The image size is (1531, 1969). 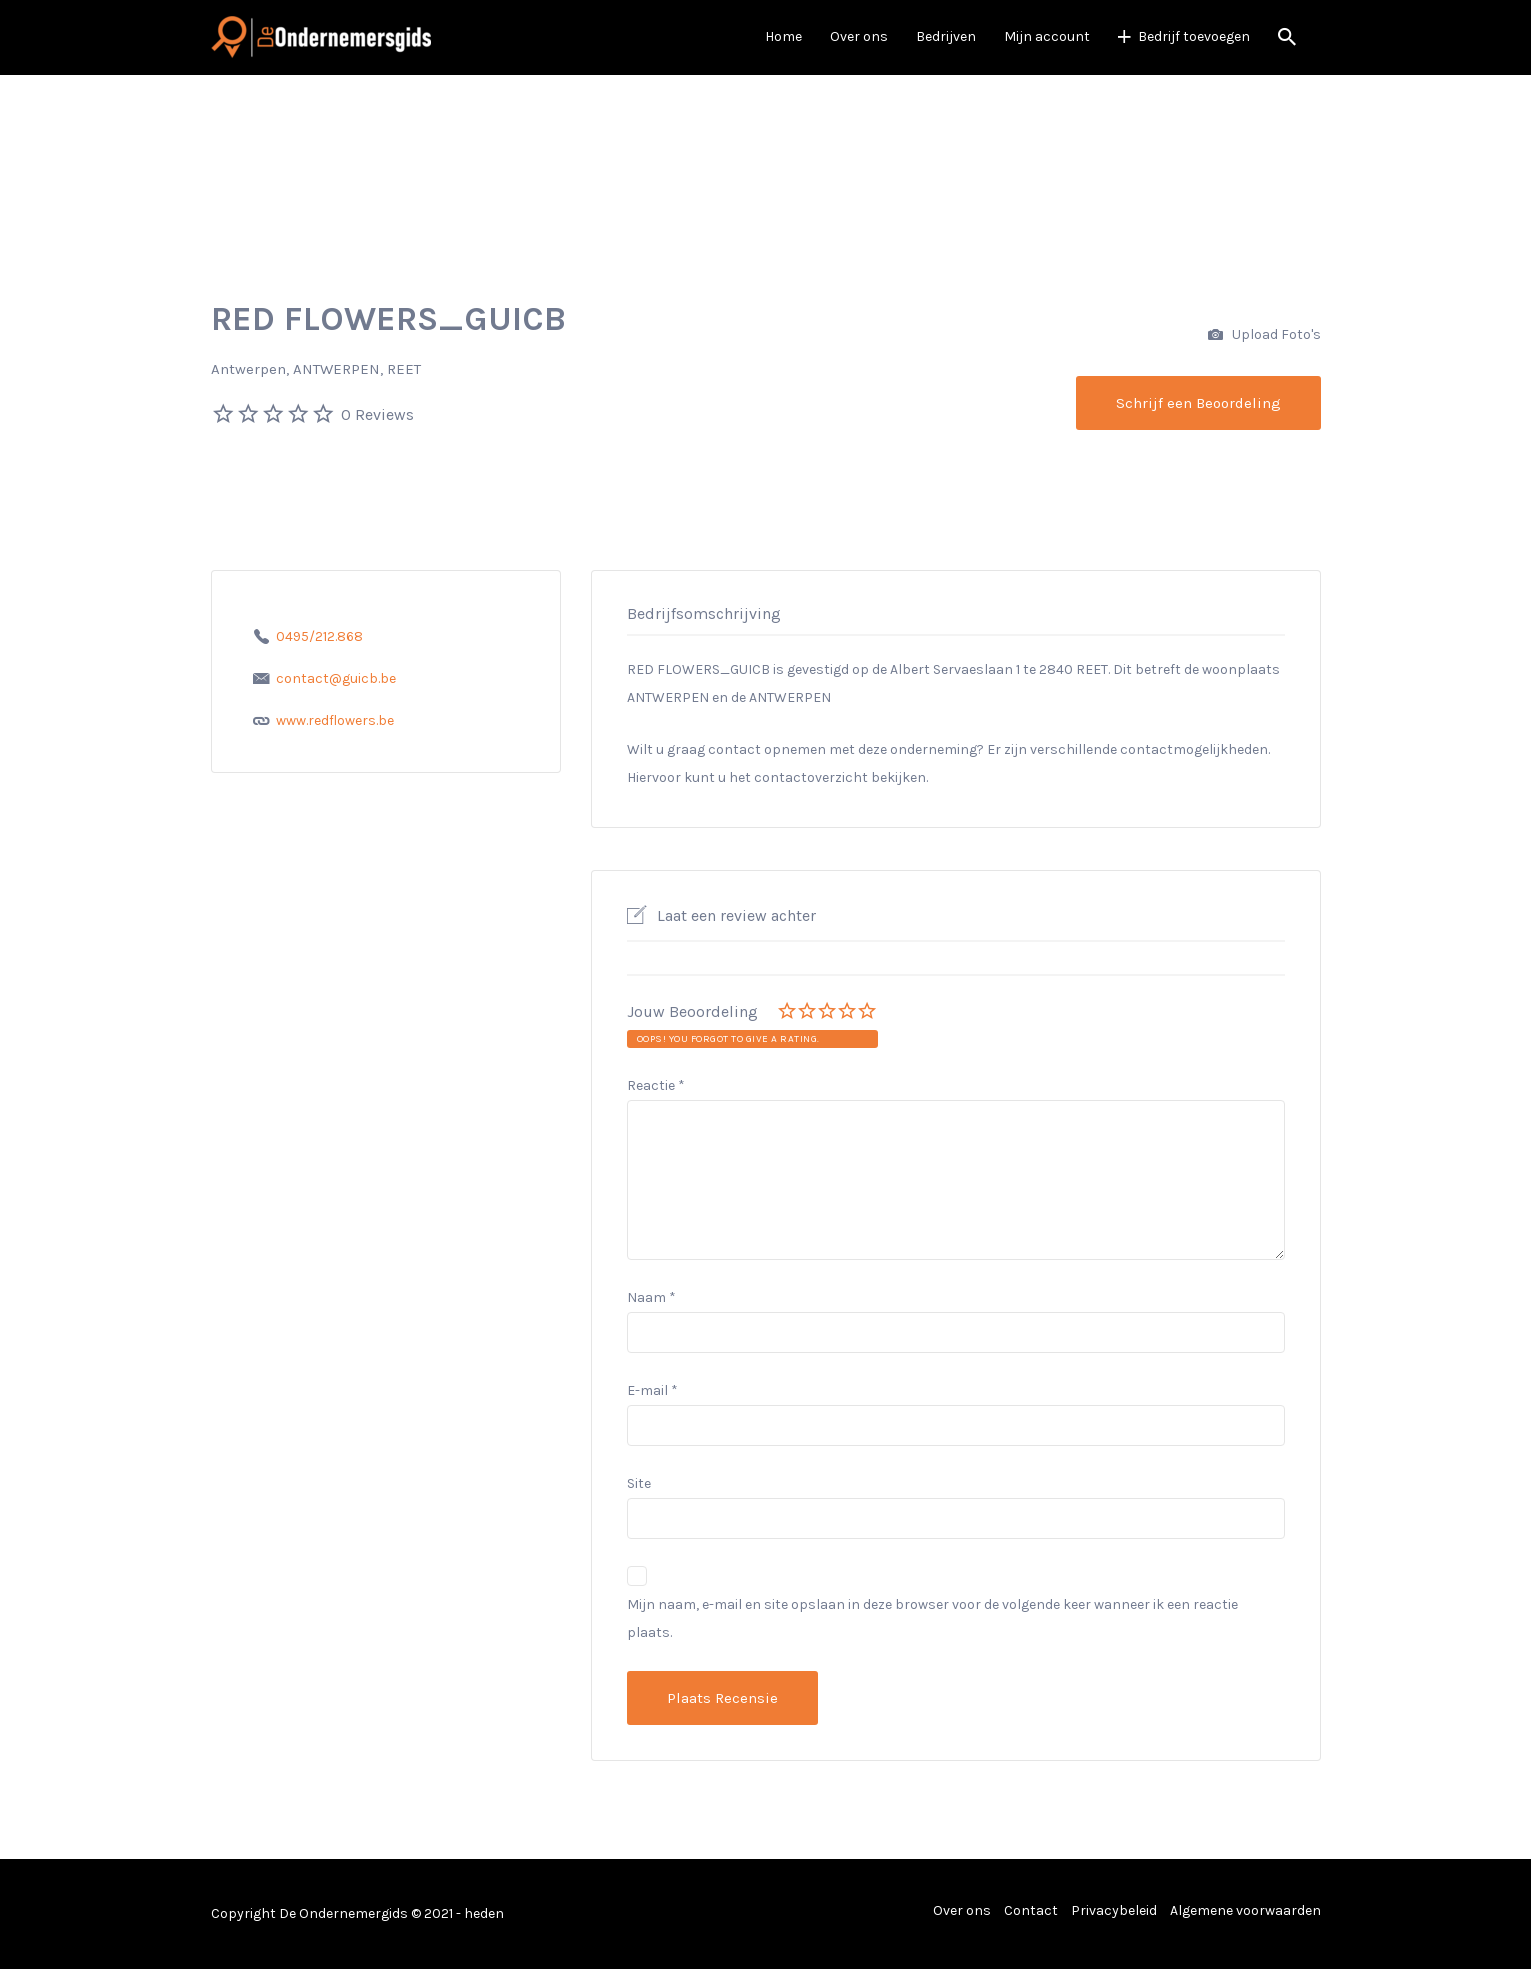 What do you see at coordinates (319, 636) in the screenshot?
I see `0495/212.868` at bounding box center [319, 636].